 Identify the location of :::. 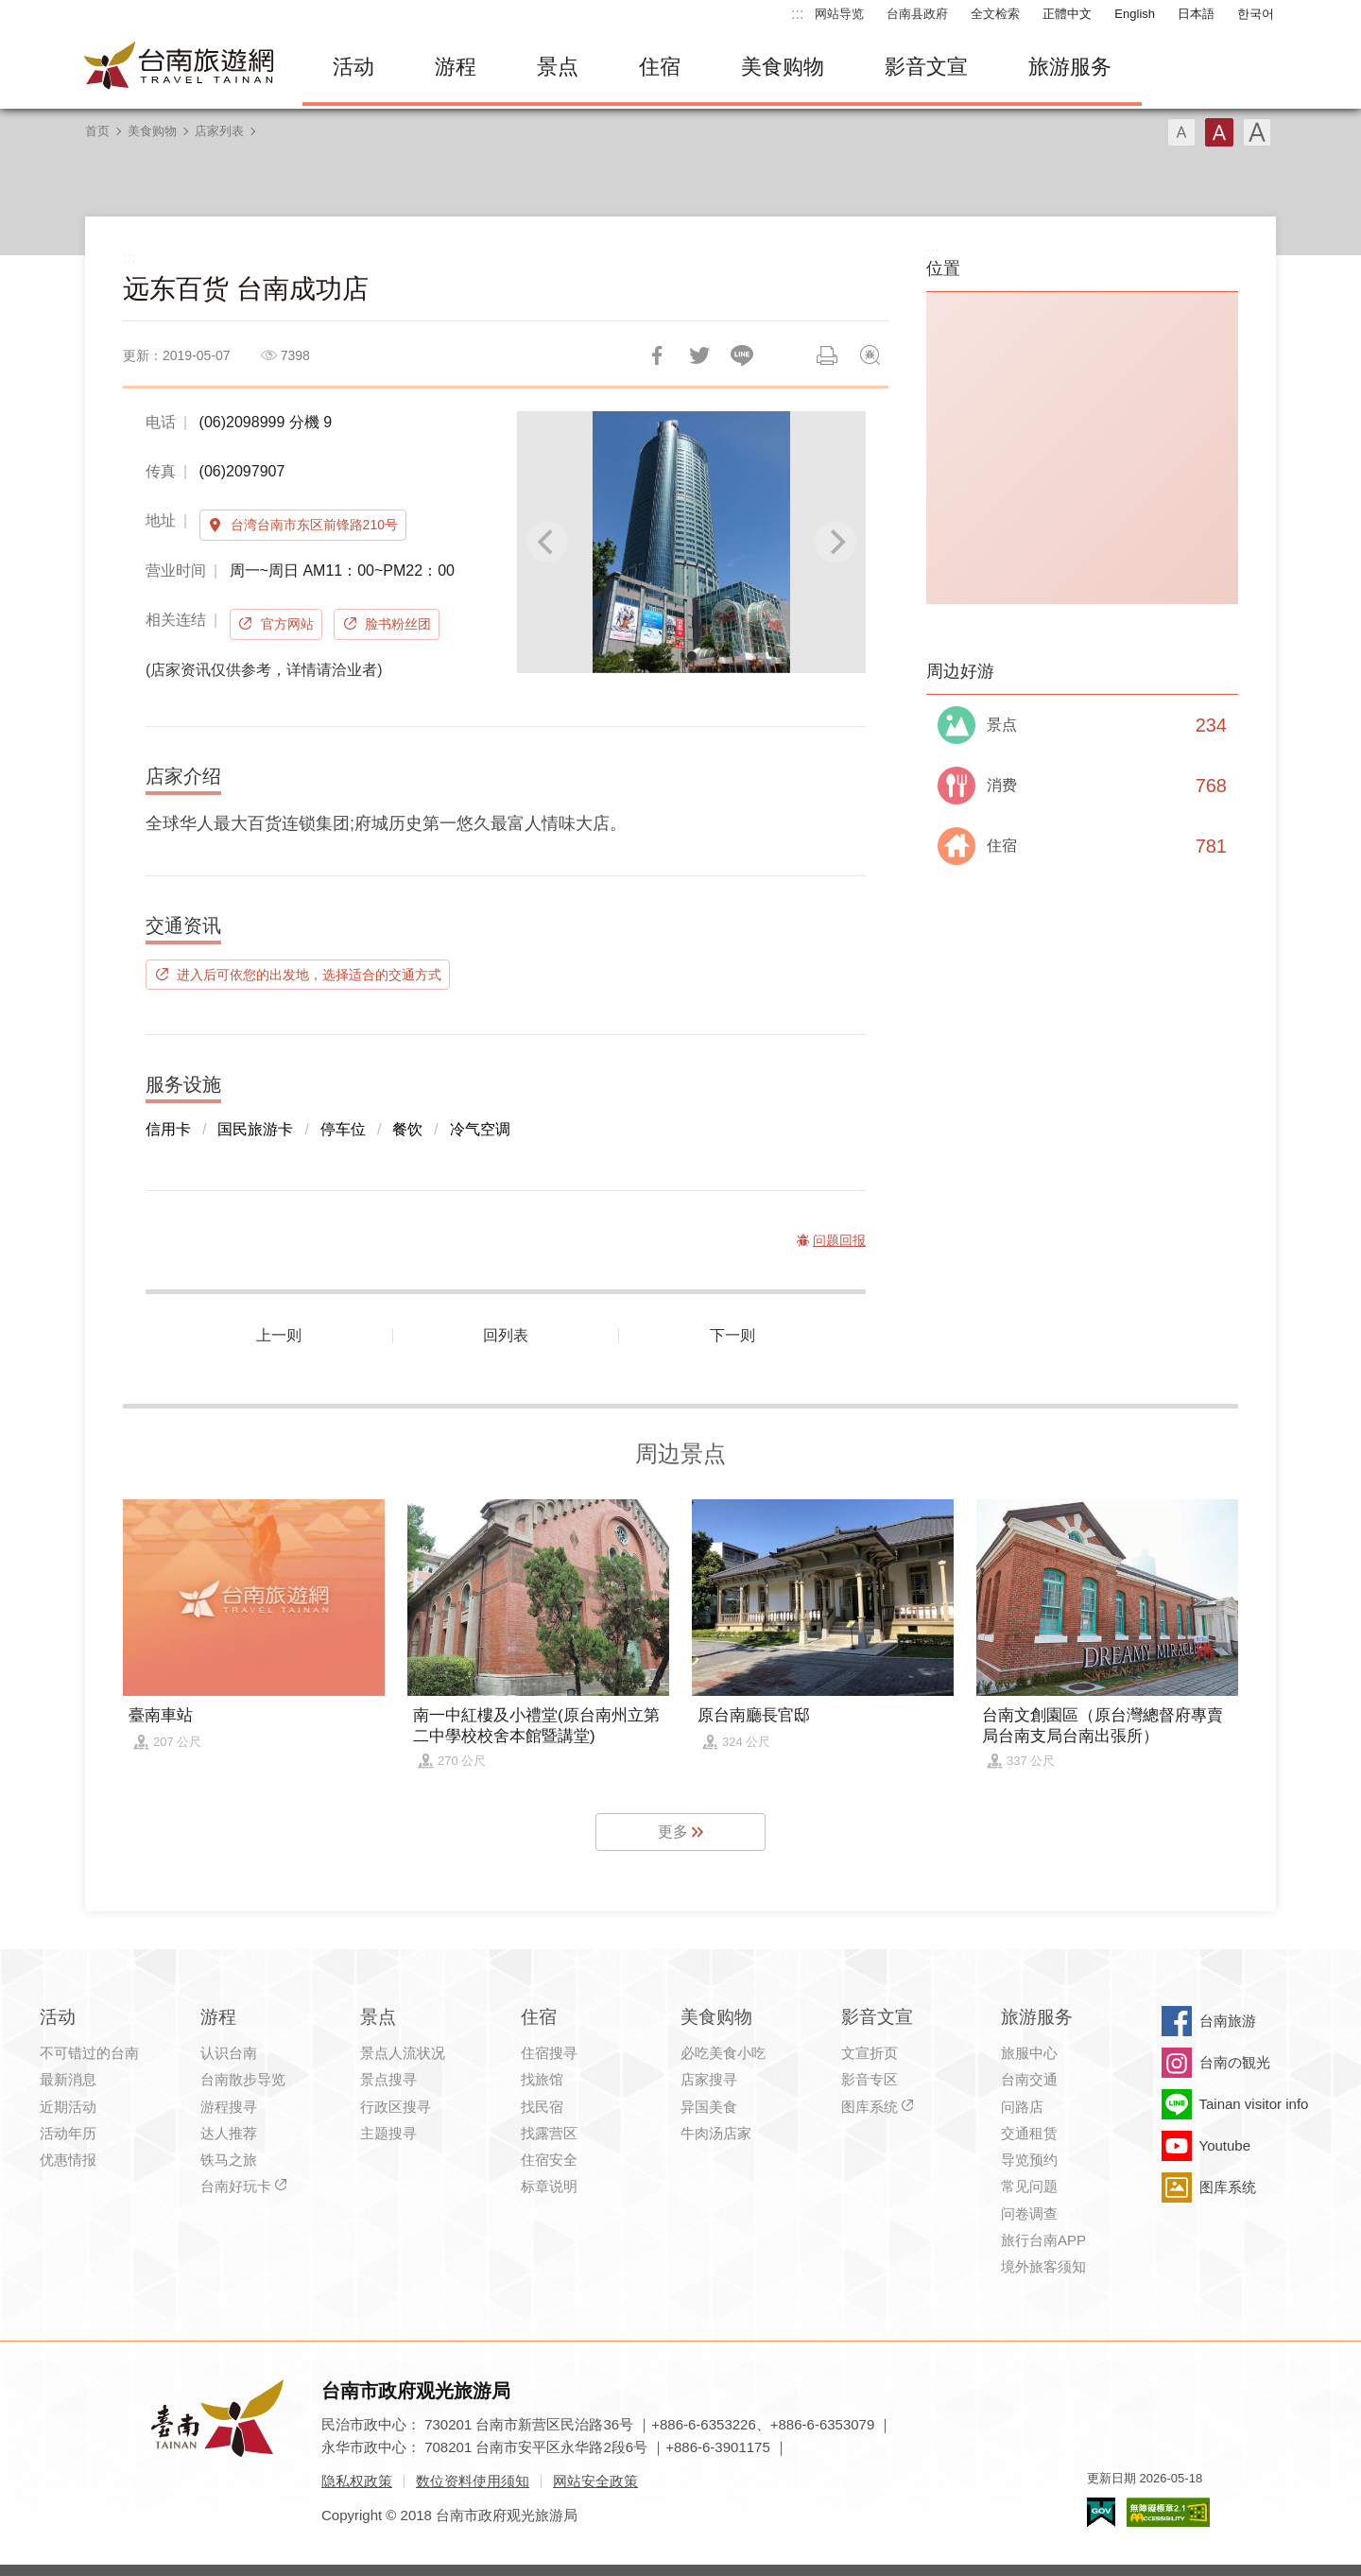
(797, 14).